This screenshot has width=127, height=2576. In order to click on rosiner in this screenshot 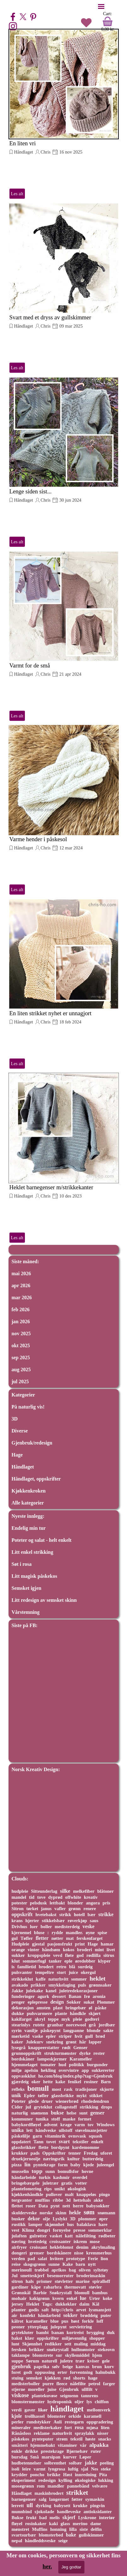, I will do `click(91, 2081)`.